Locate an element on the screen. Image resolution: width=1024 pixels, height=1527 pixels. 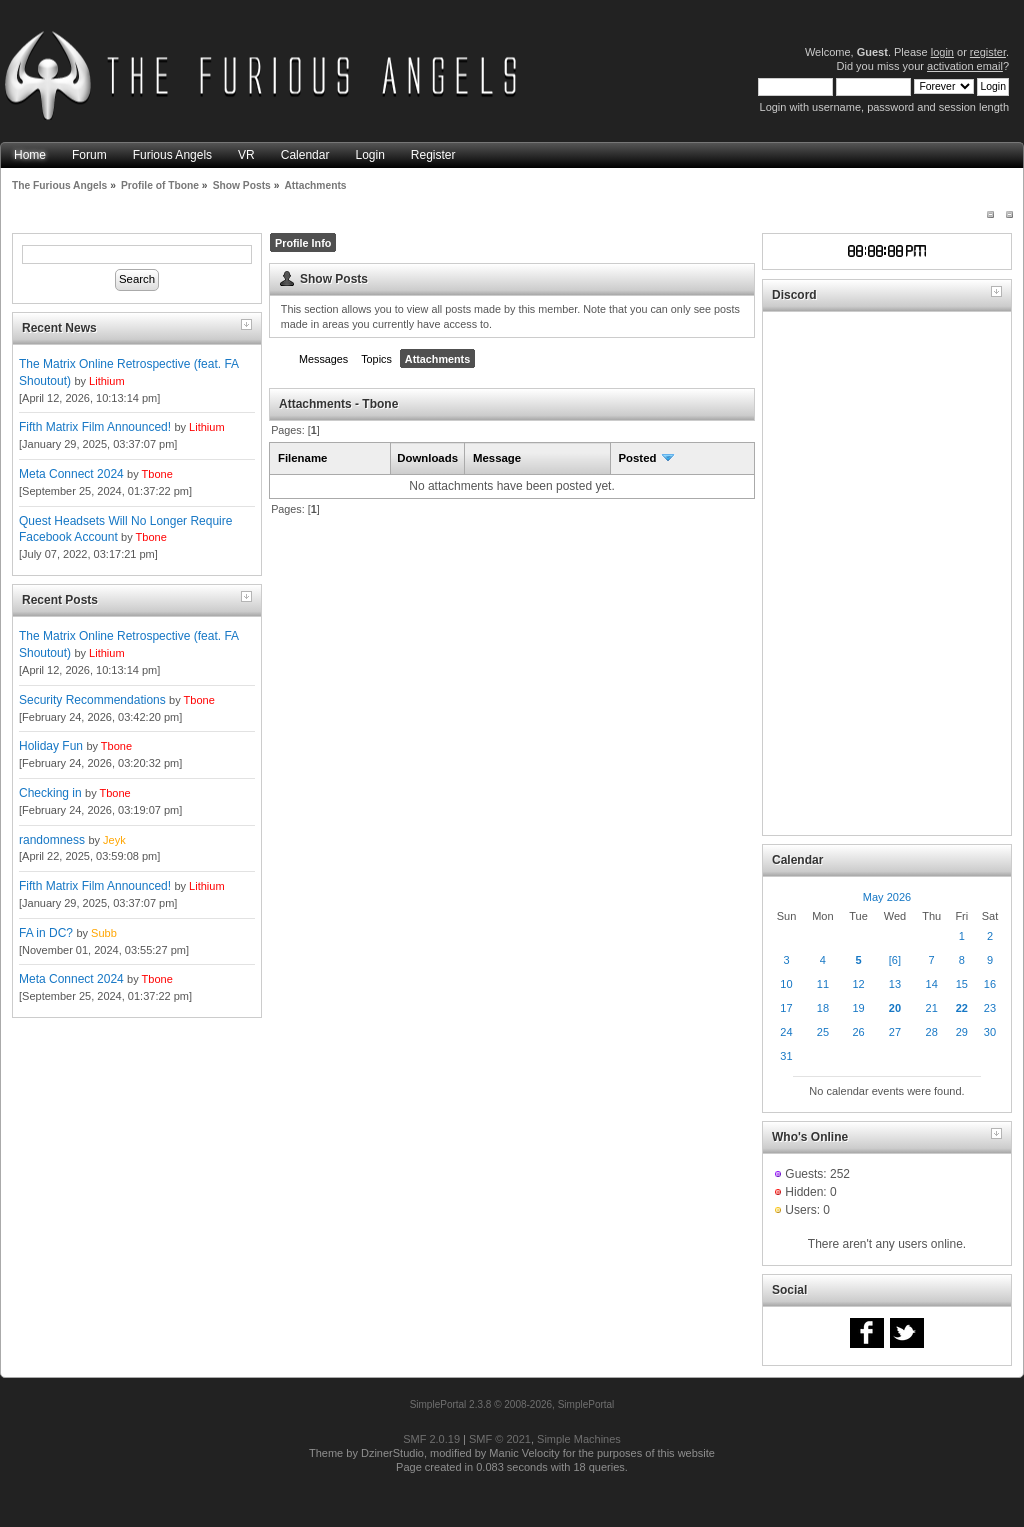
May 2026 is located at coordinates (887, 897).